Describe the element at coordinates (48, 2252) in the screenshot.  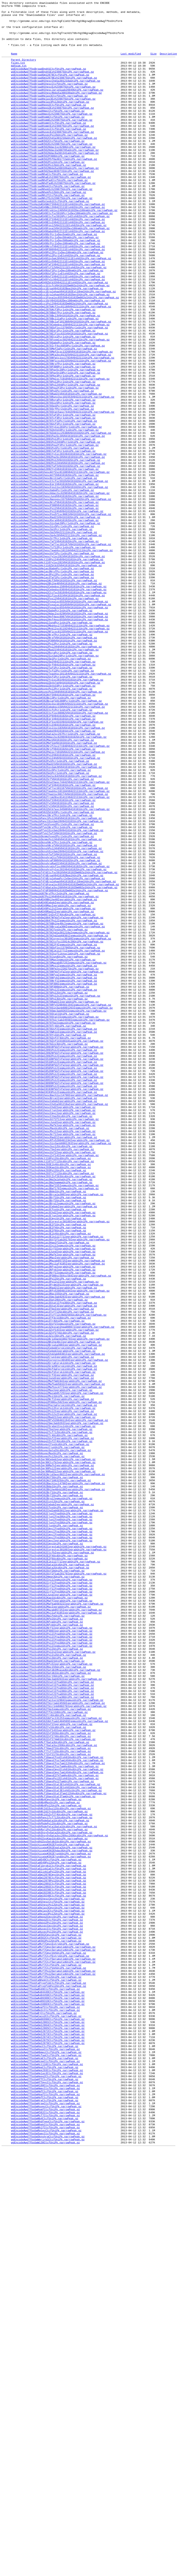
I see `wgEncodeAwgTfbsUtaGm12878CtcfUniPk.narrowPeak.gz` at that location.